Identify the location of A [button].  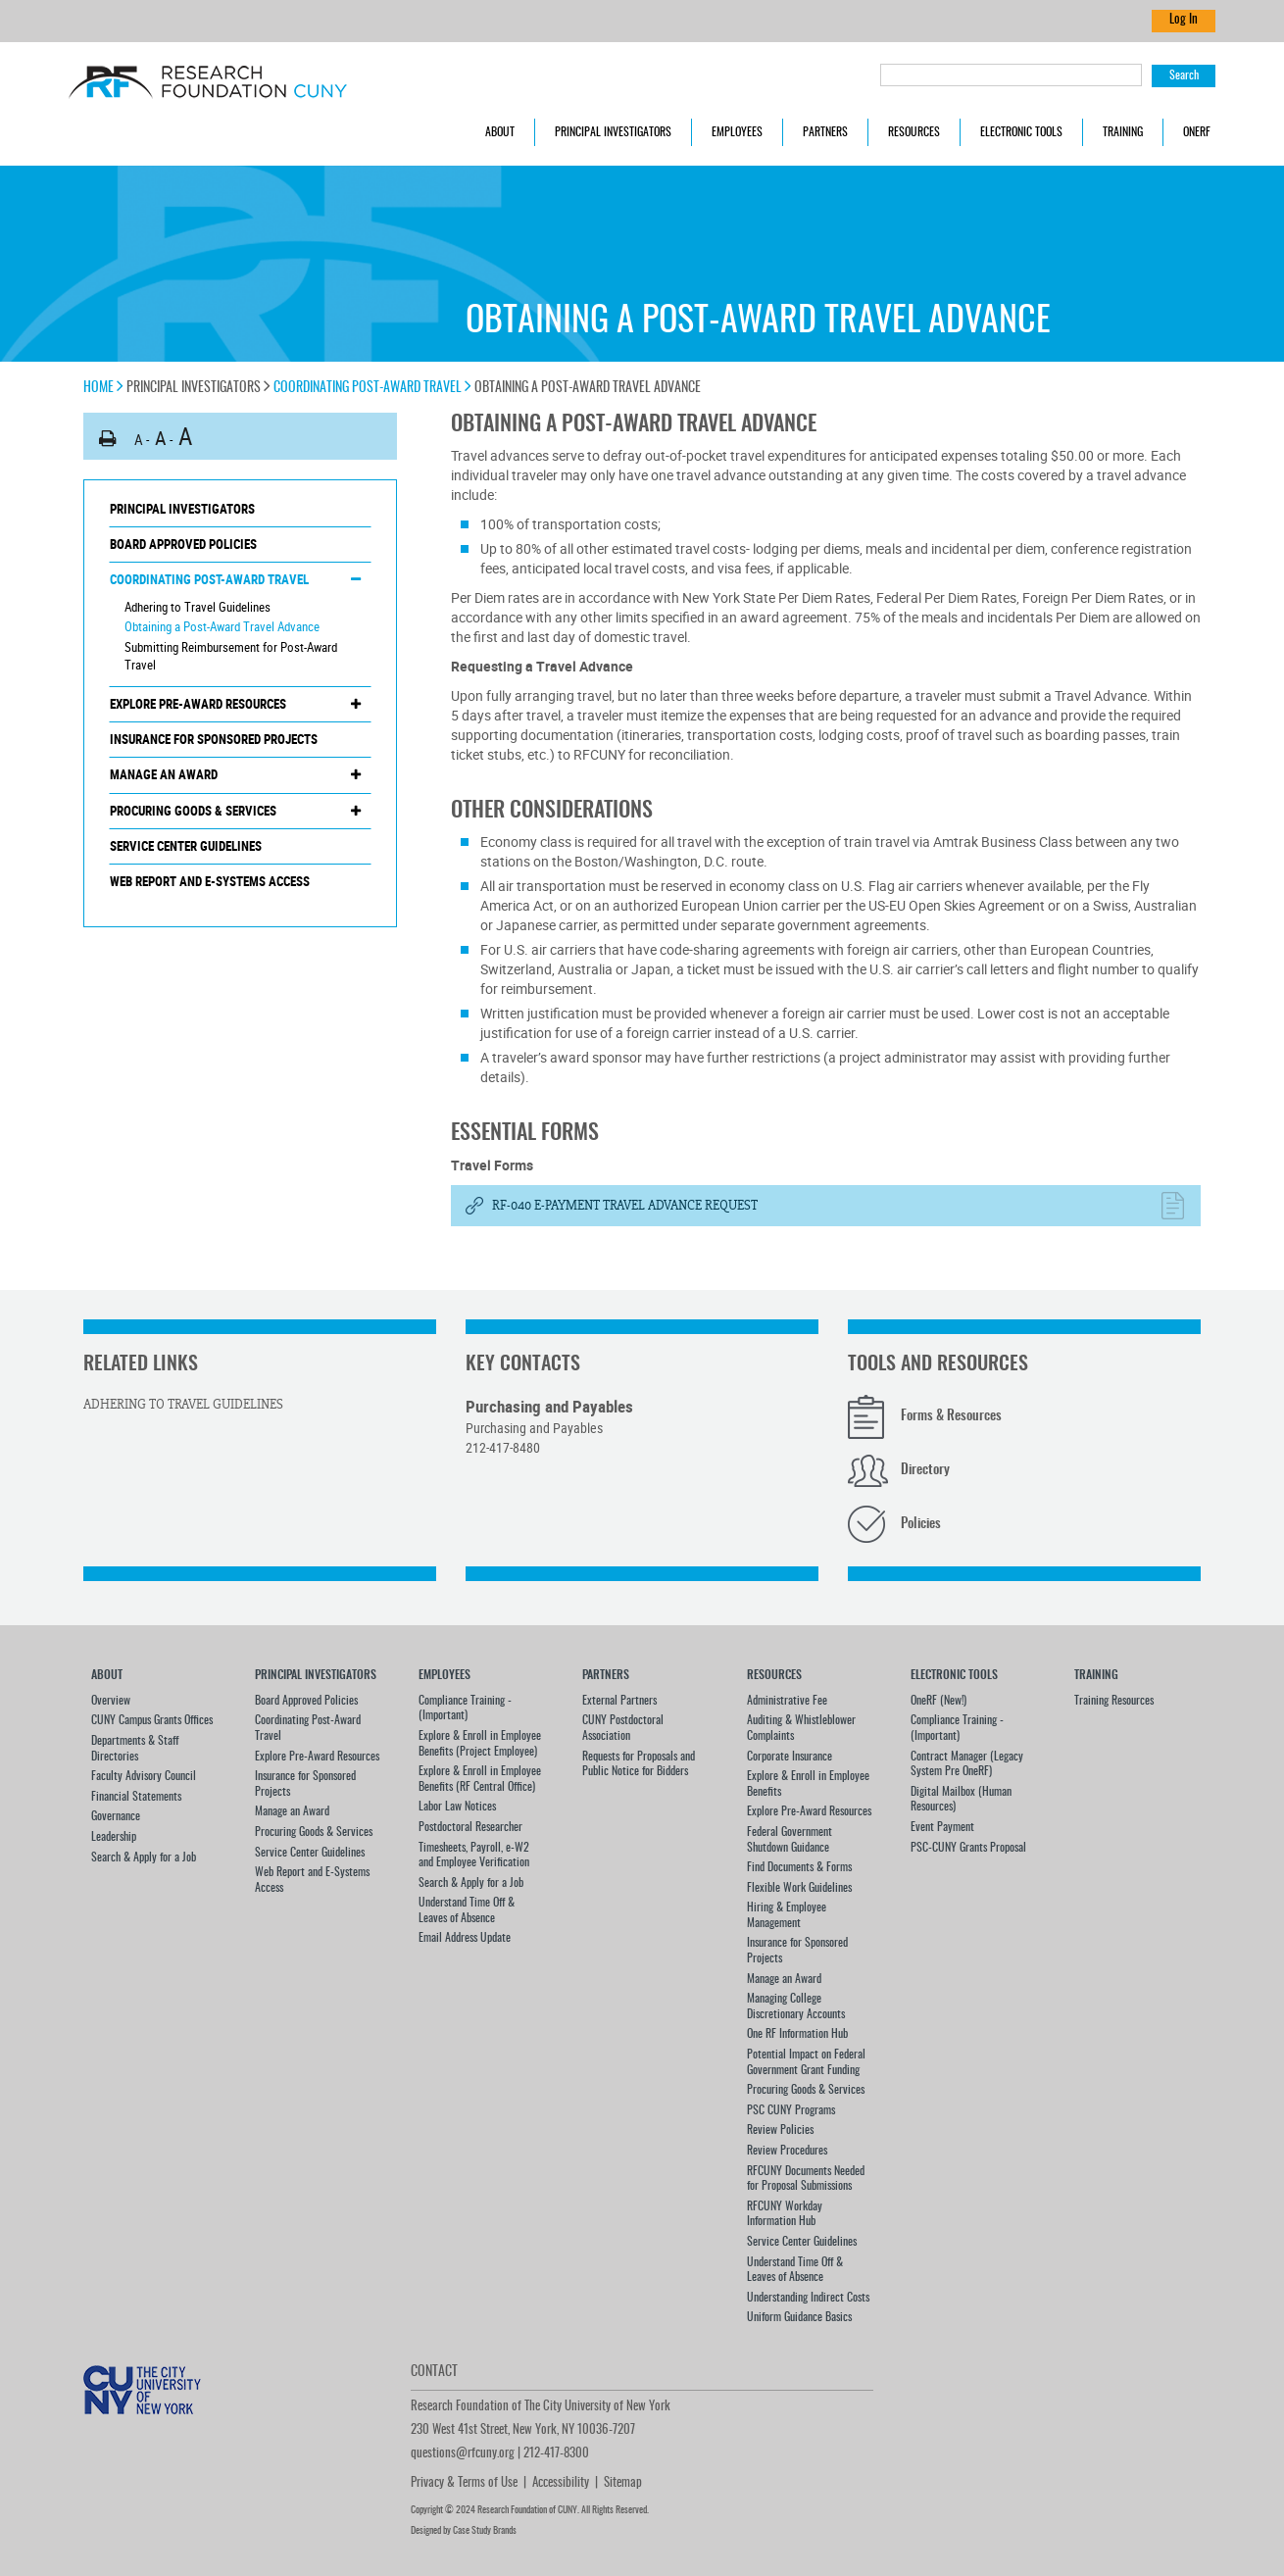
(138, 439).